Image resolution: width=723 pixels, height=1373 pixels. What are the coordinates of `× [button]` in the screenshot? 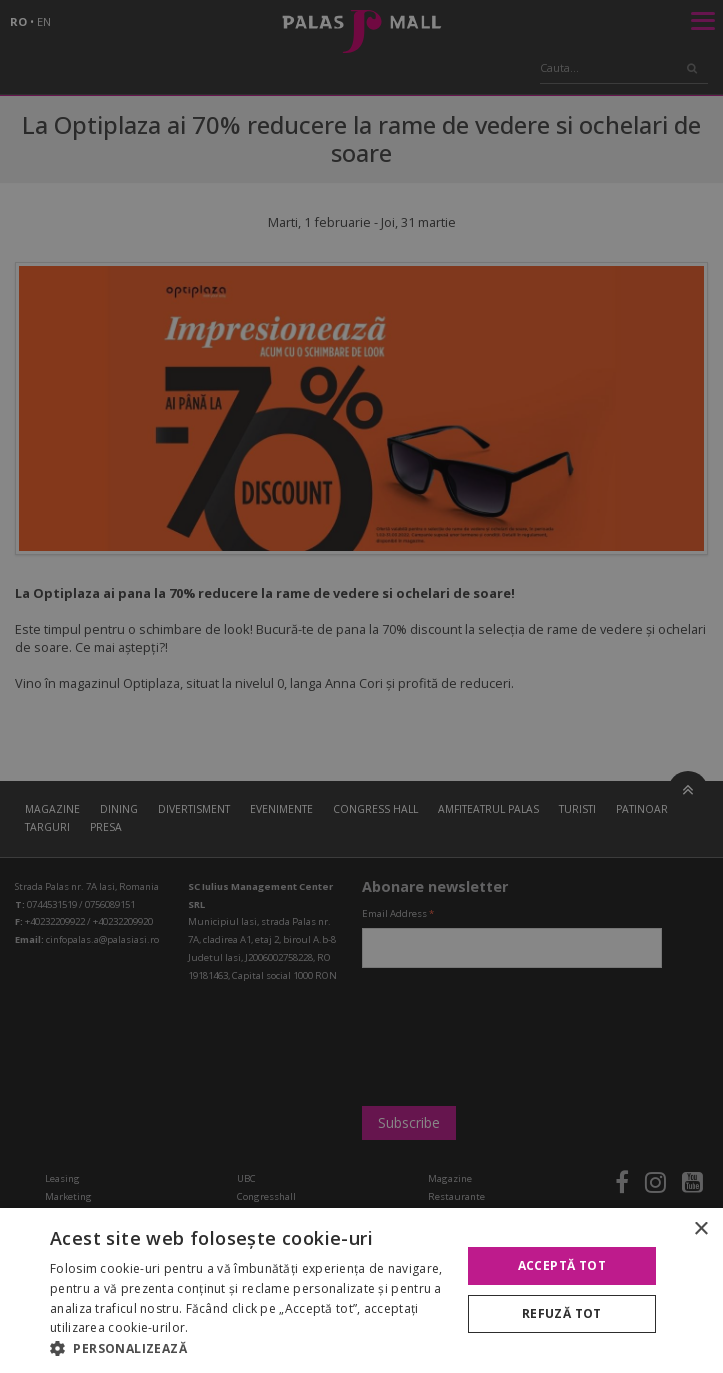 It's located at (700, 1229).